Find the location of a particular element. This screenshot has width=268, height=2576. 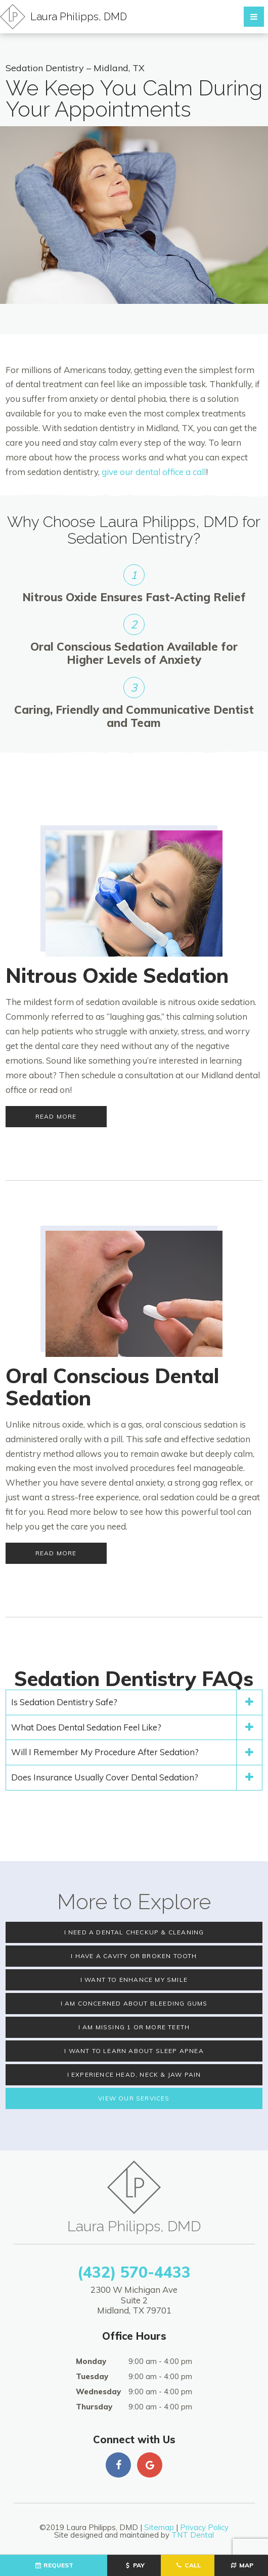

I Want to Enhance My Smile is located at coordinates (134, 1979).